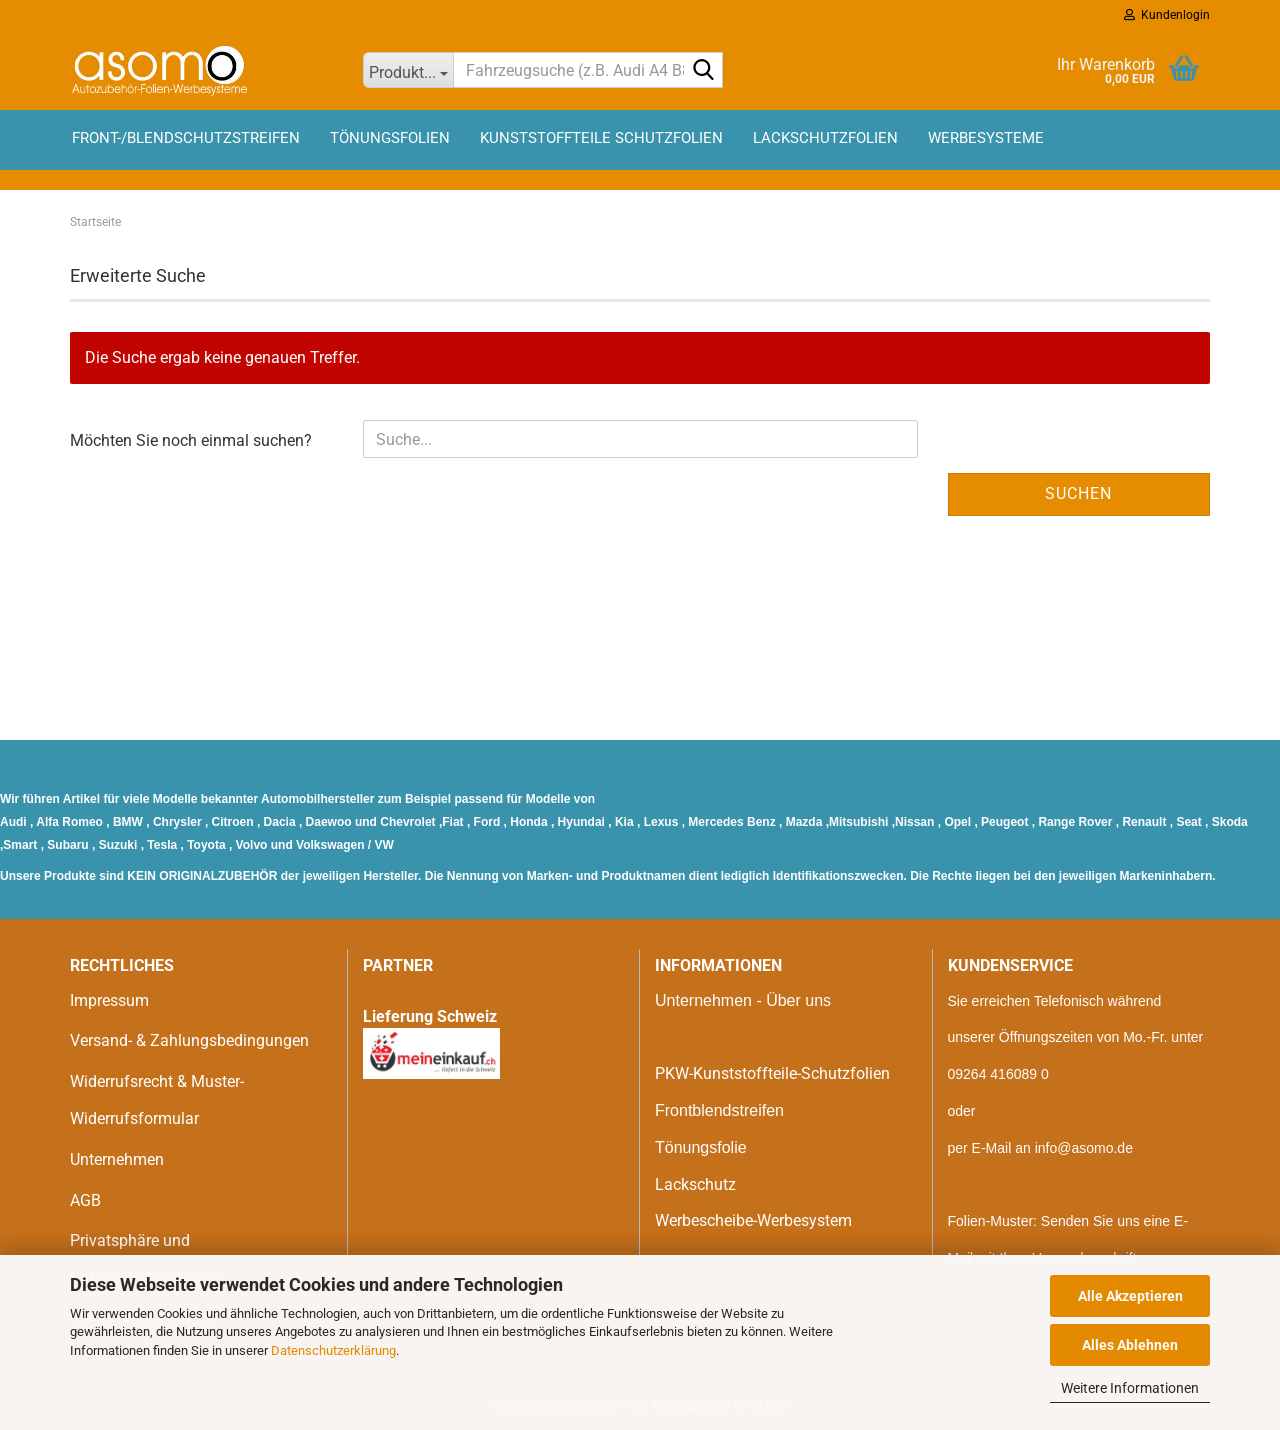 The image size is (1280, 1430). Describe the element at coordinates (701, 1147) in the screenshot. I see `Tönungsfolie` at that location.